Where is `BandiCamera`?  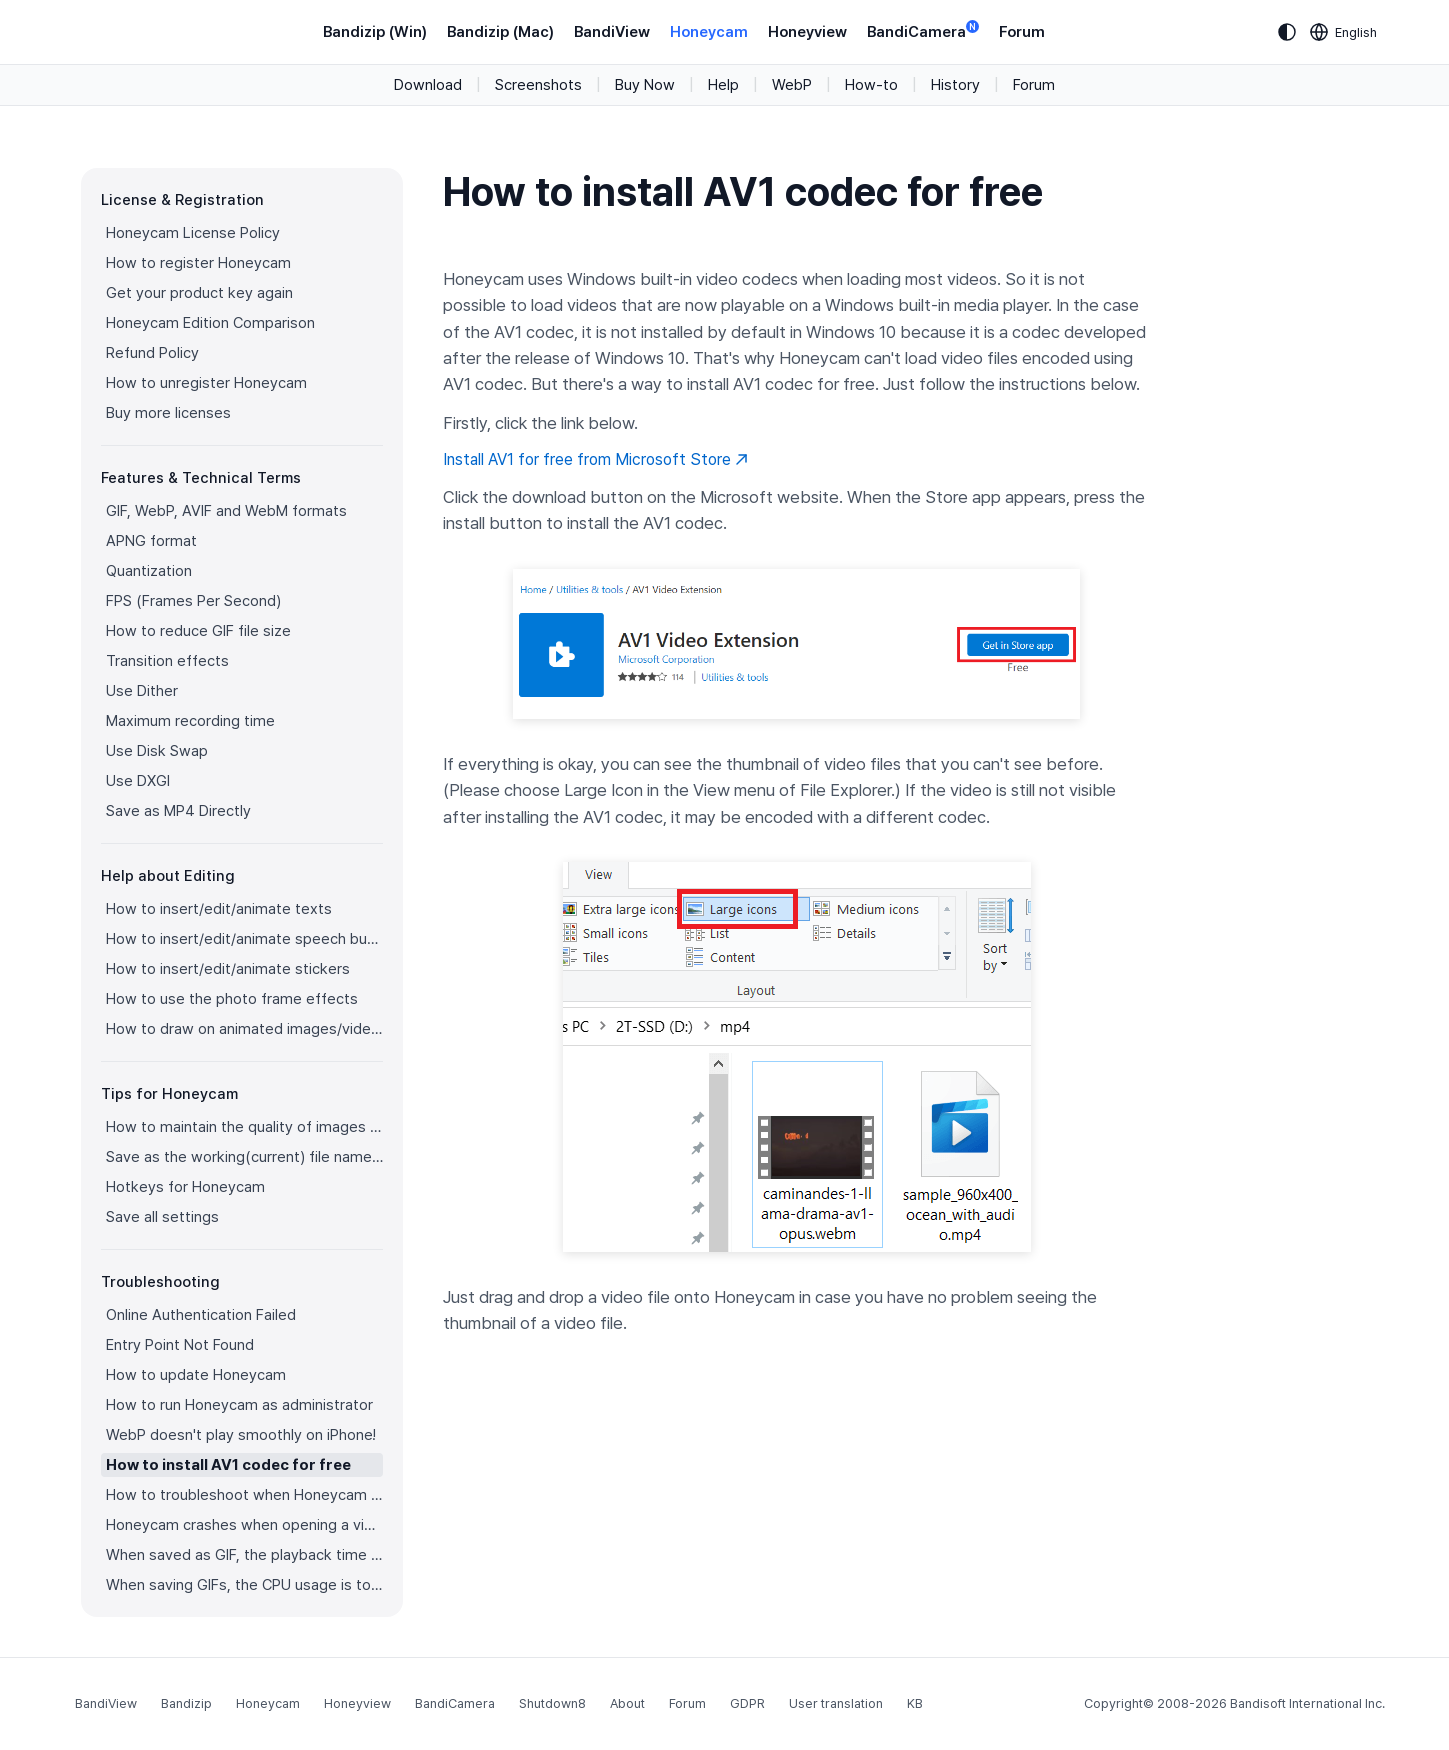
BandiCamera is located at coordinates (923, 30).